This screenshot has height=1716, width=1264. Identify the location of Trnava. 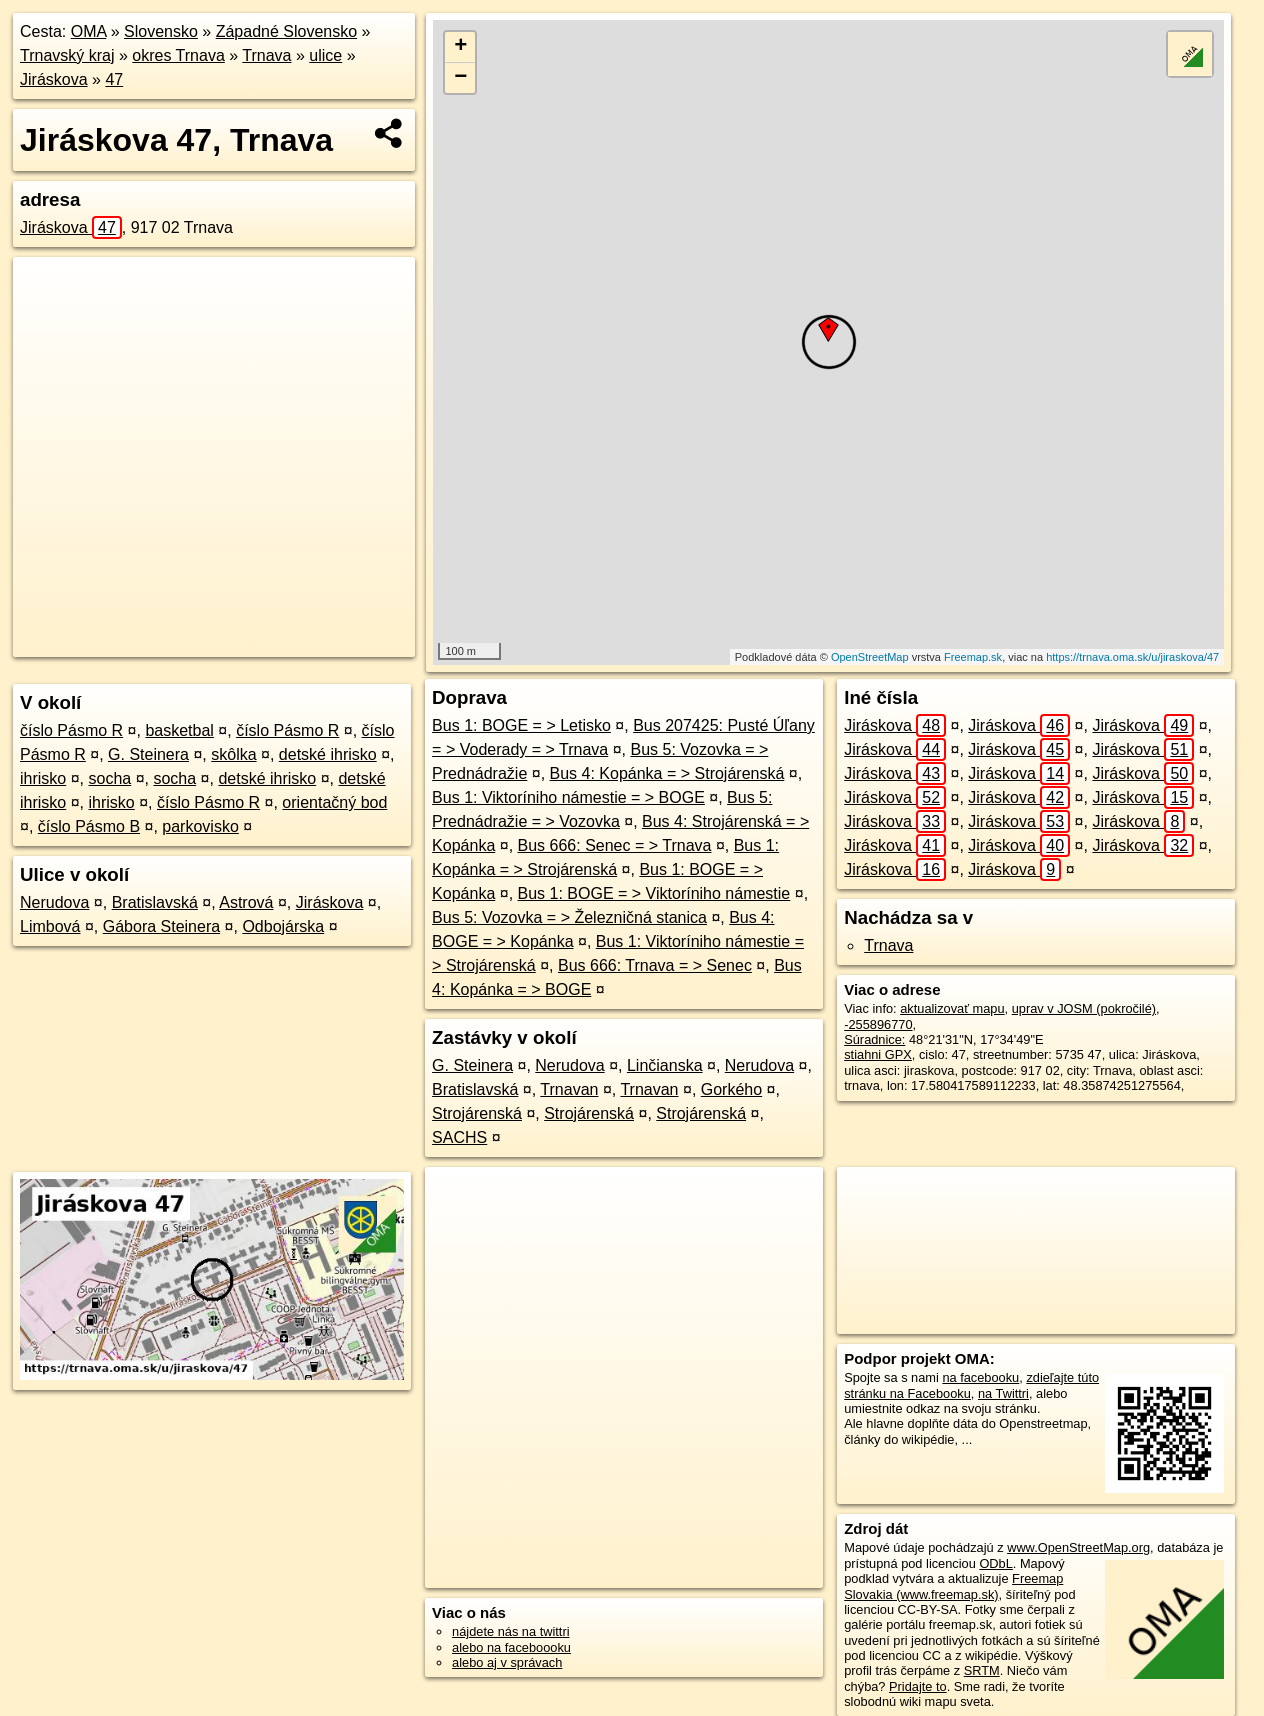
(266, 55).